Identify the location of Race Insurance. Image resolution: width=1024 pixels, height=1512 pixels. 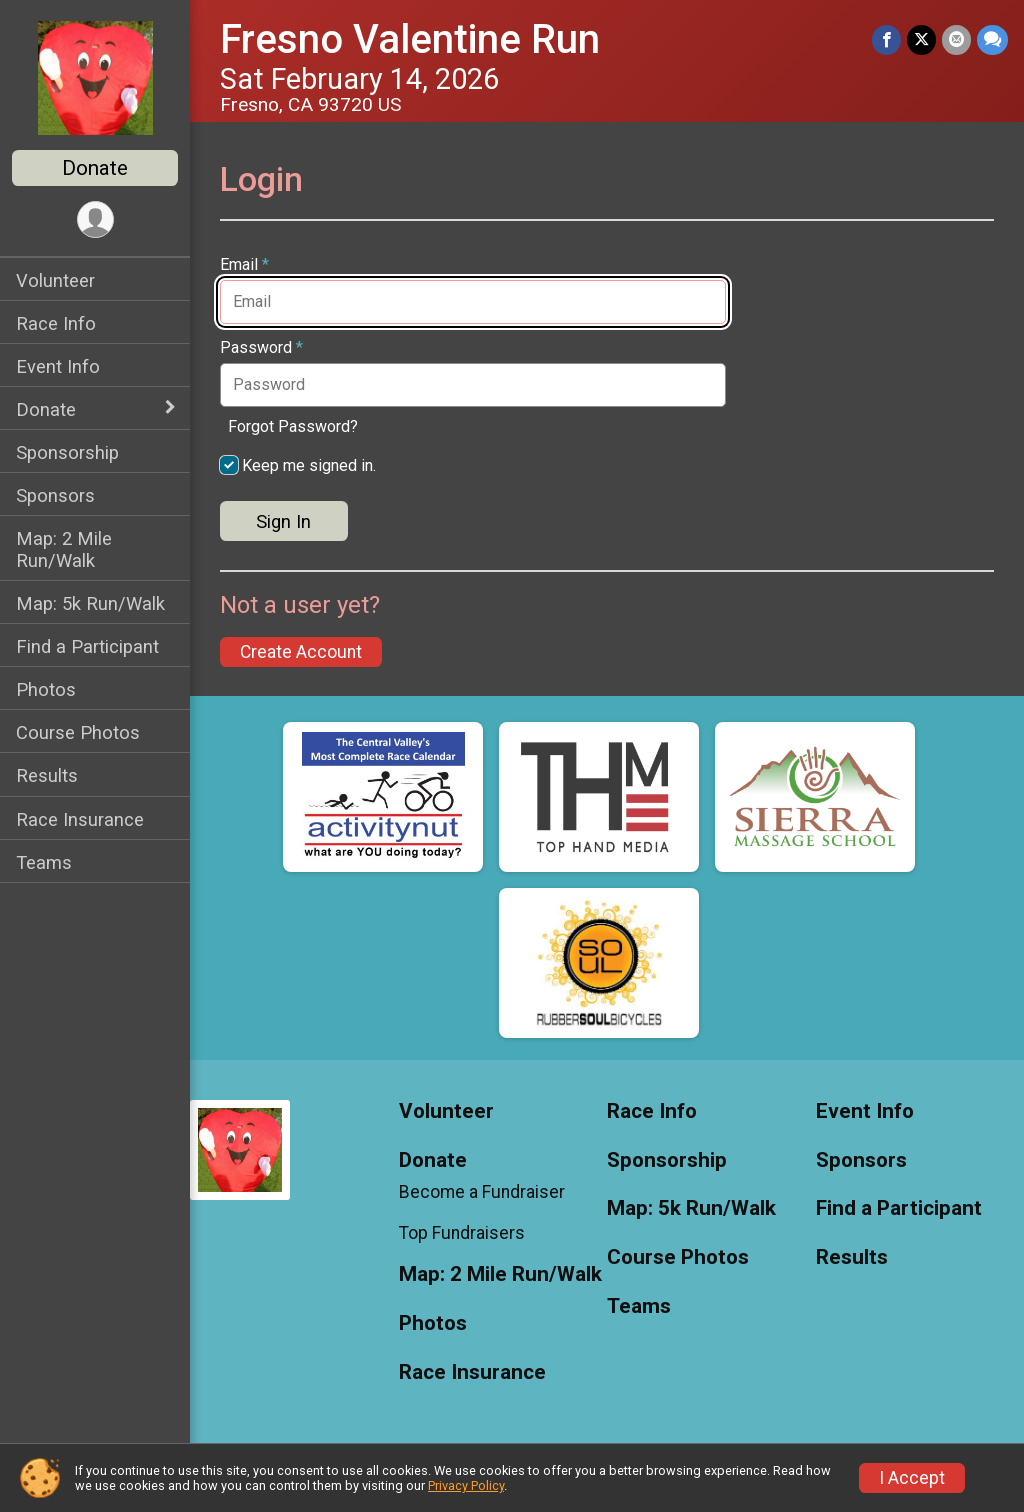
(80, 819).